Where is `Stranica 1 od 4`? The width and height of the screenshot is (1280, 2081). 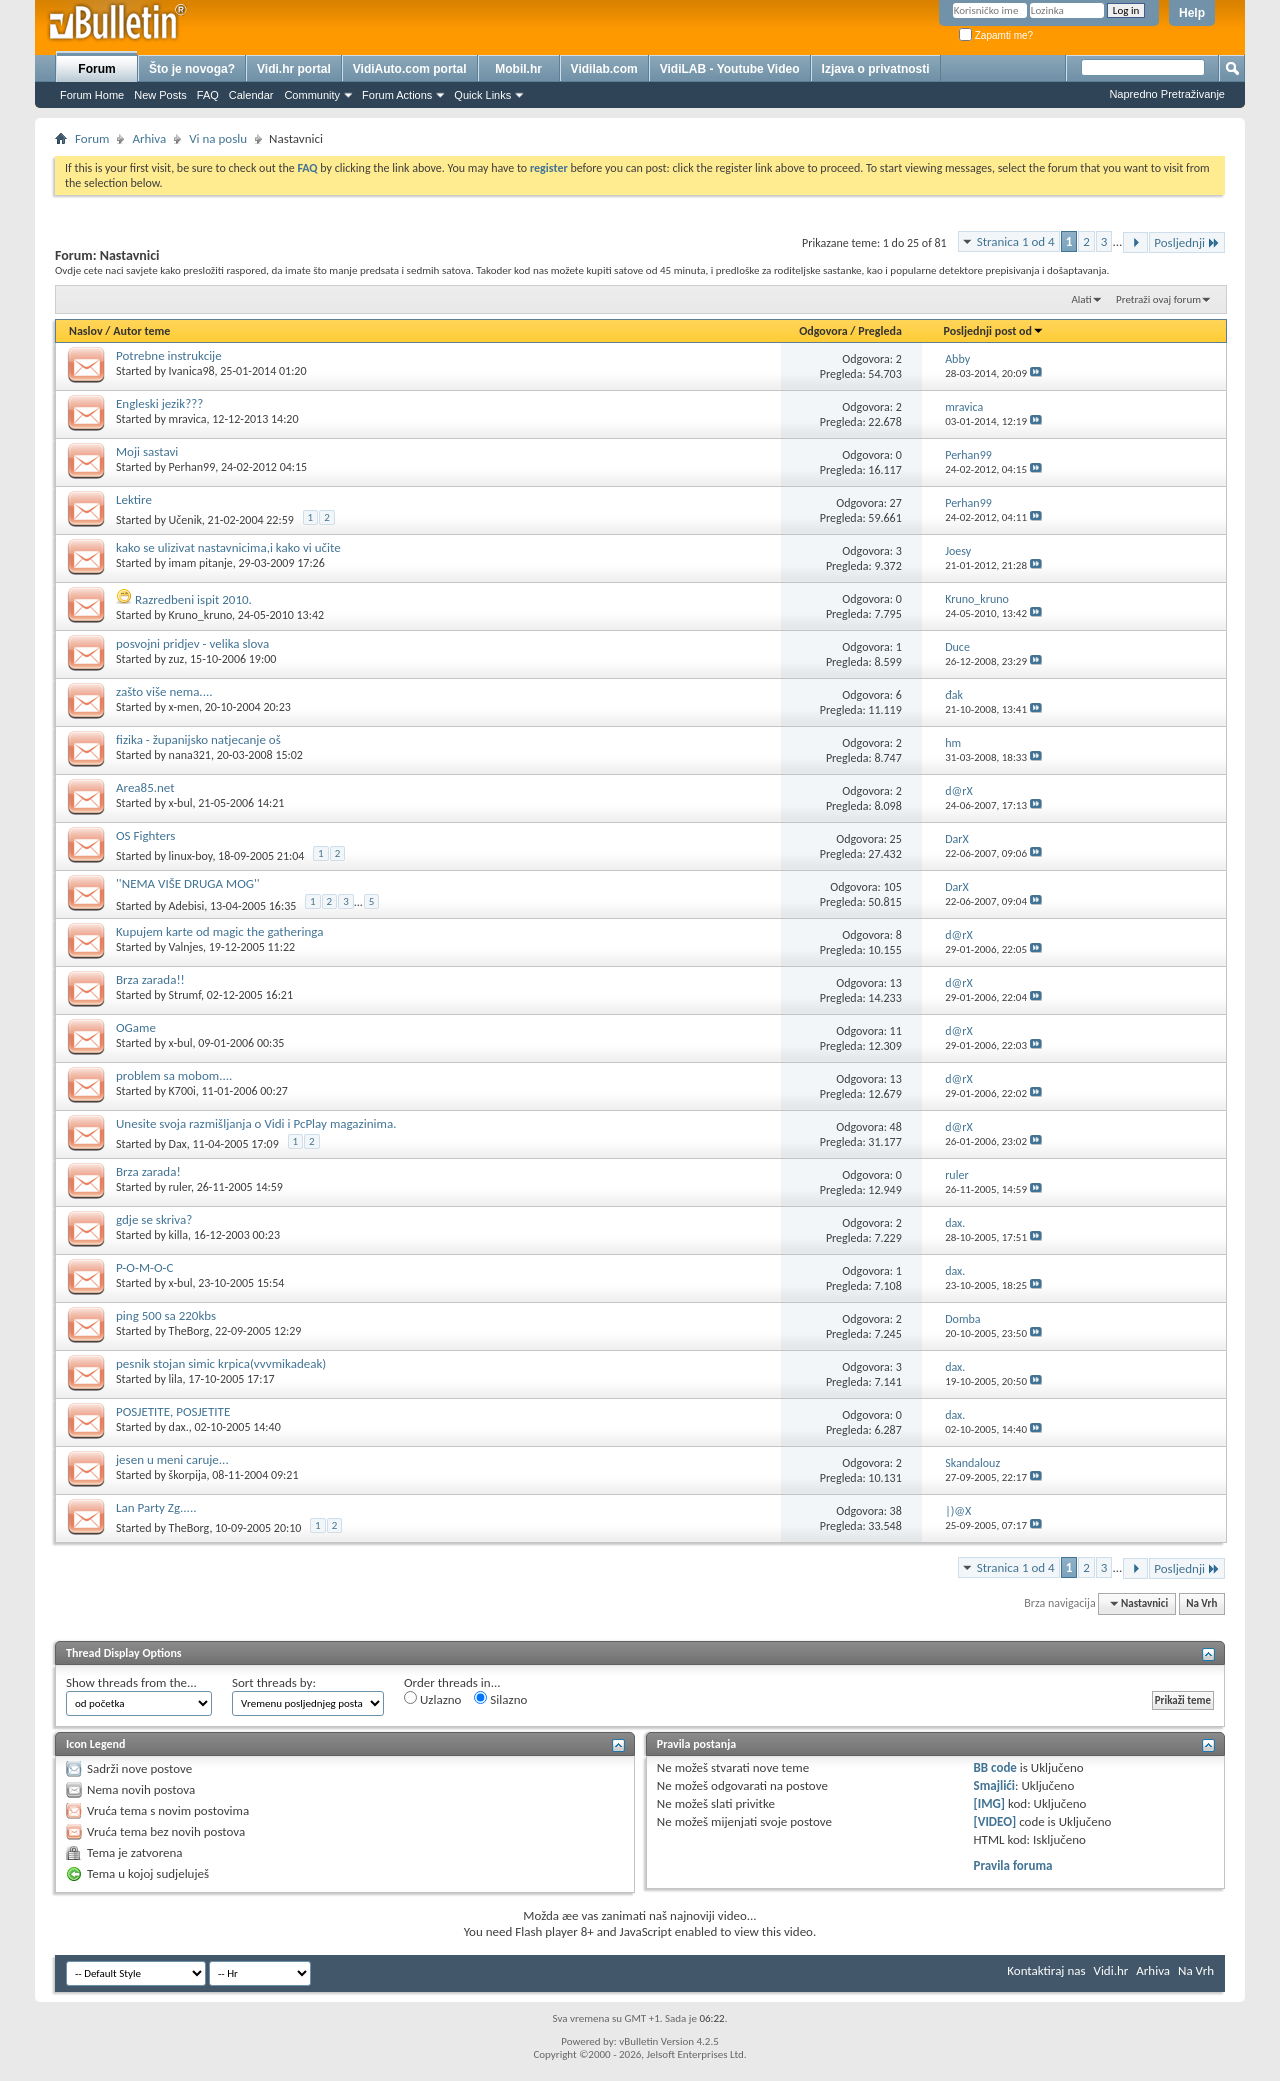 Stranica 1 od 4 is located at coordinates (1016, 241).